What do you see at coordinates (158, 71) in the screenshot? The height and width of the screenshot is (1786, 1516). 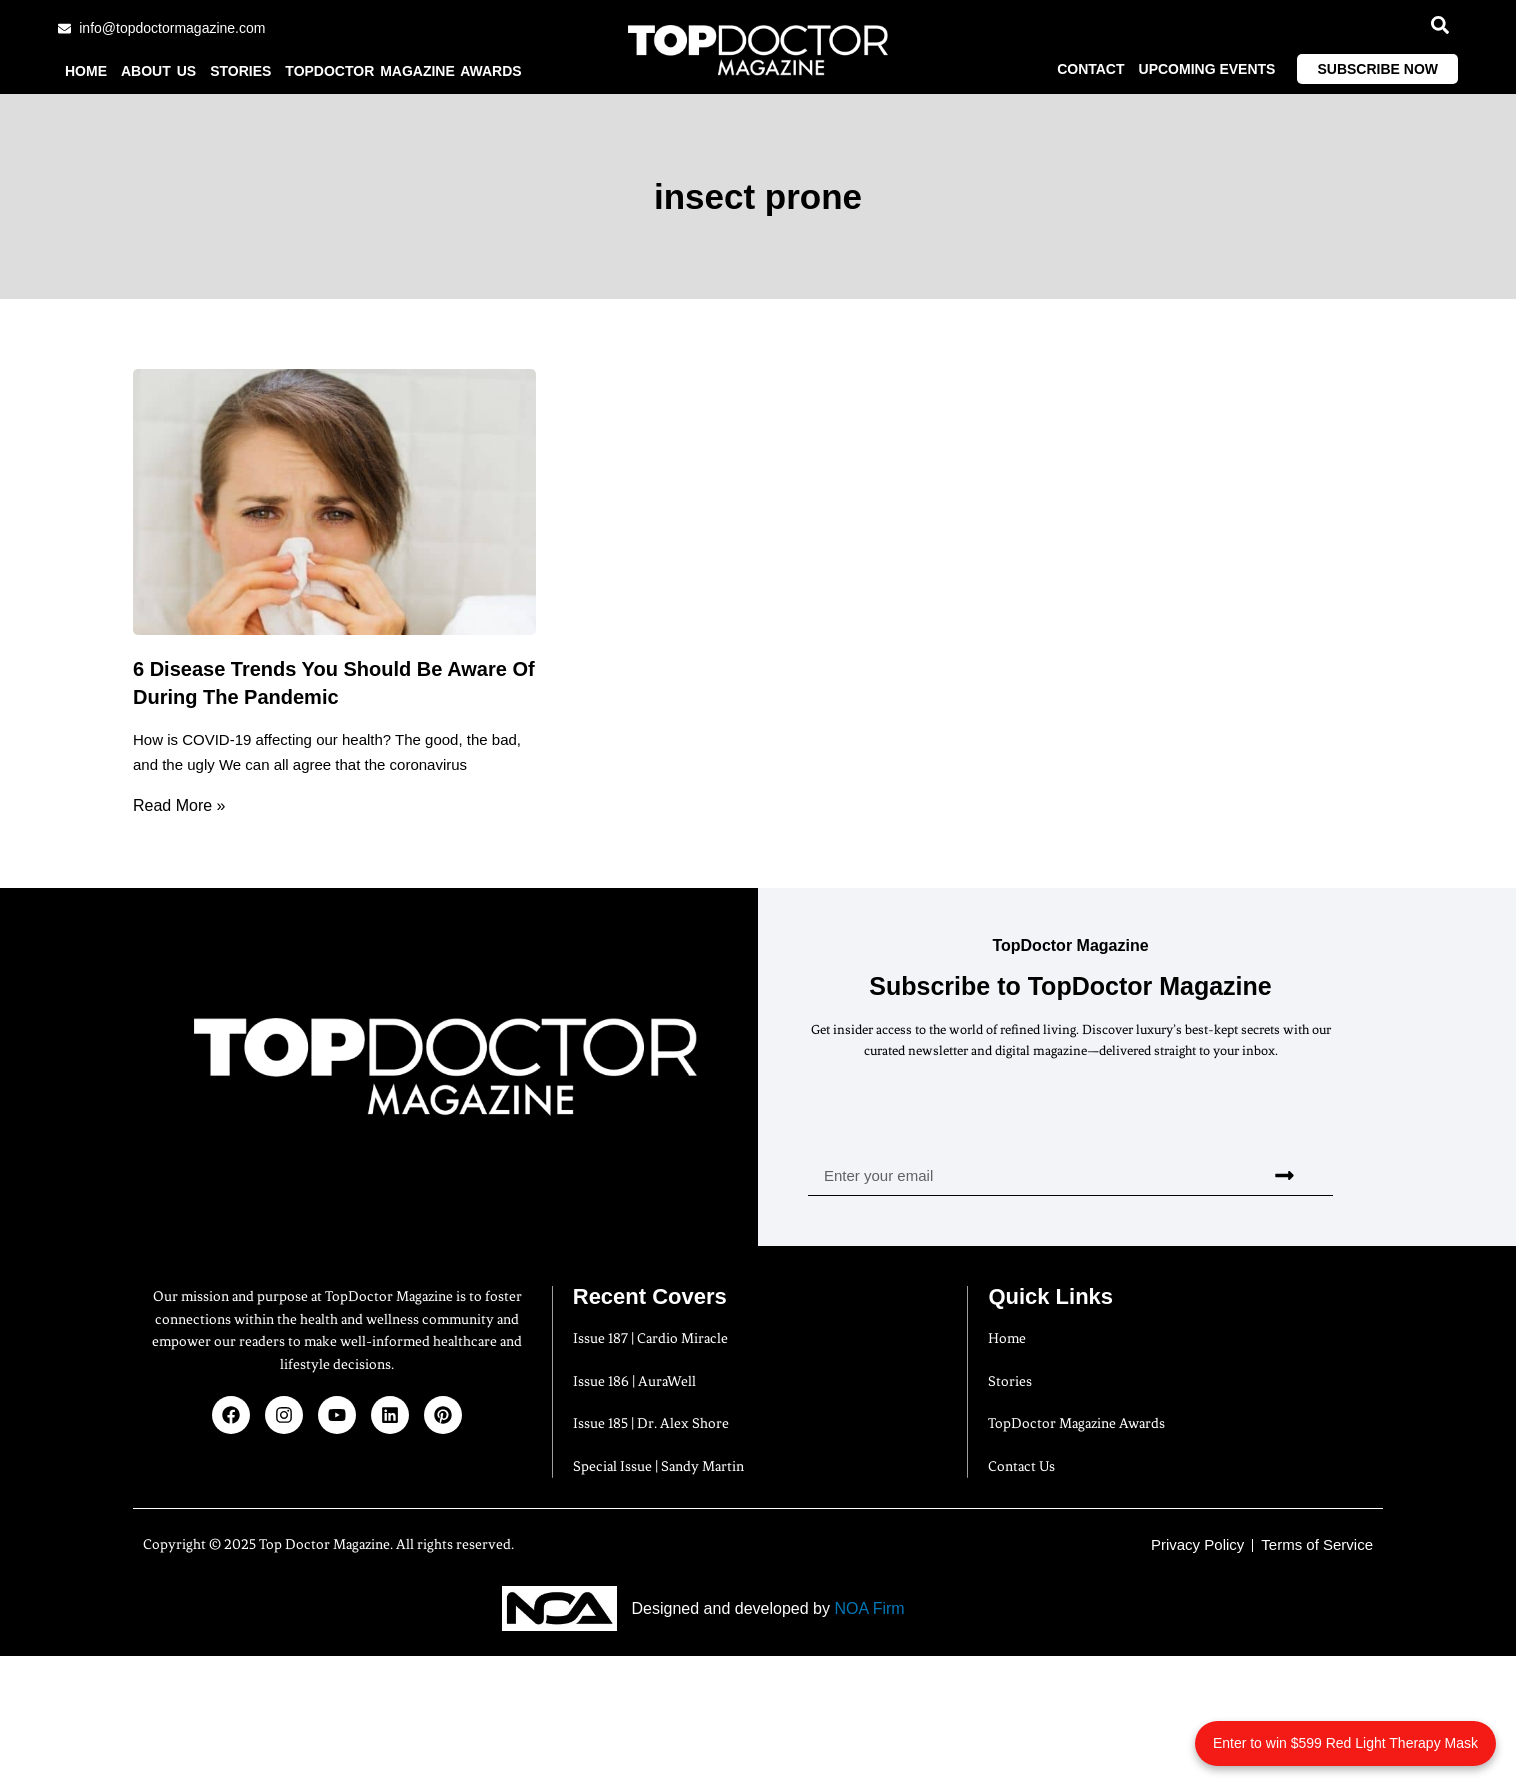 I see `About us` at bounding box center [158, 71].